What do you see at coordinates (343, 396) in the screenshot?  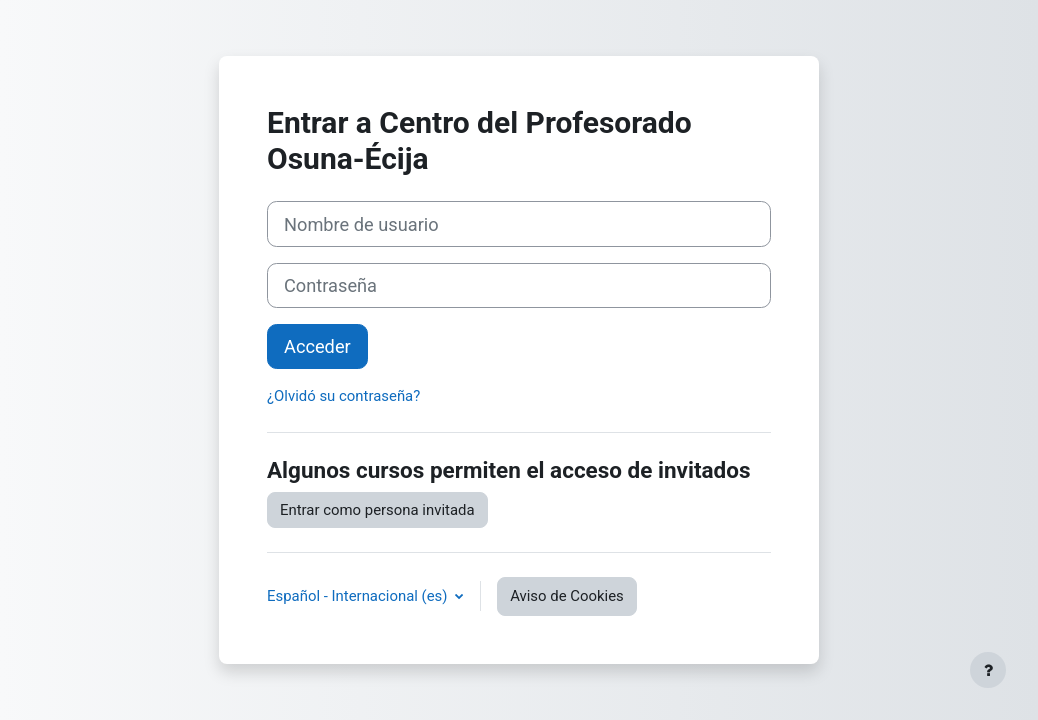 I see `¿Olvidó su contraseña?` at bounding box center [343, 396].